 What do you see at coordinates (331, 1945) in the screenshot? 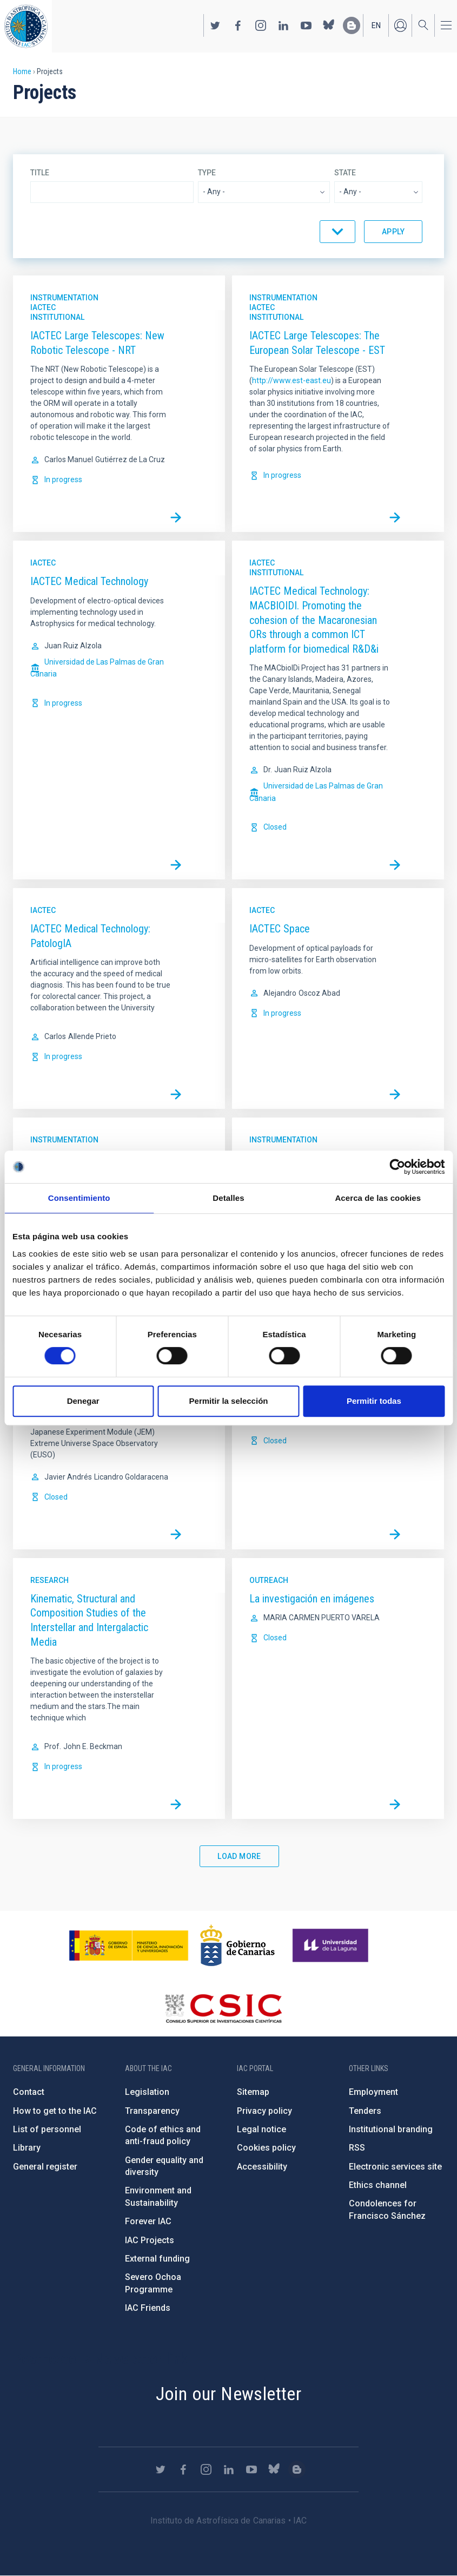
I see `https://www.ull.es` at bounding box center [331, 1945].